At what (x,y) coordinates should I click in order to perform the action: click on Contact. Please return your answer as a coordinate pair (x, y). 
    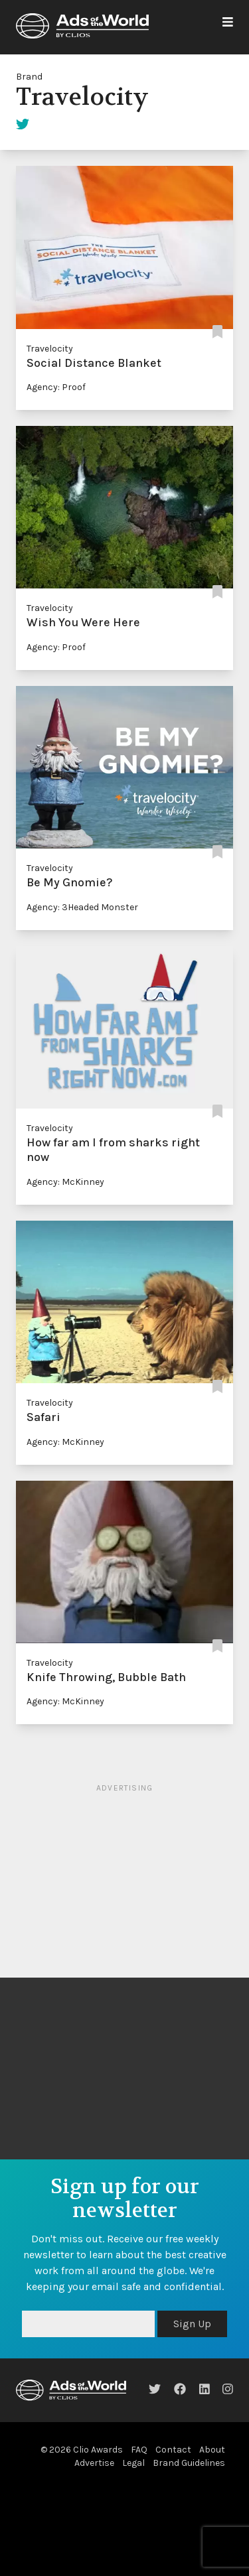
    Looking at the image, I should click on (173, 2449).